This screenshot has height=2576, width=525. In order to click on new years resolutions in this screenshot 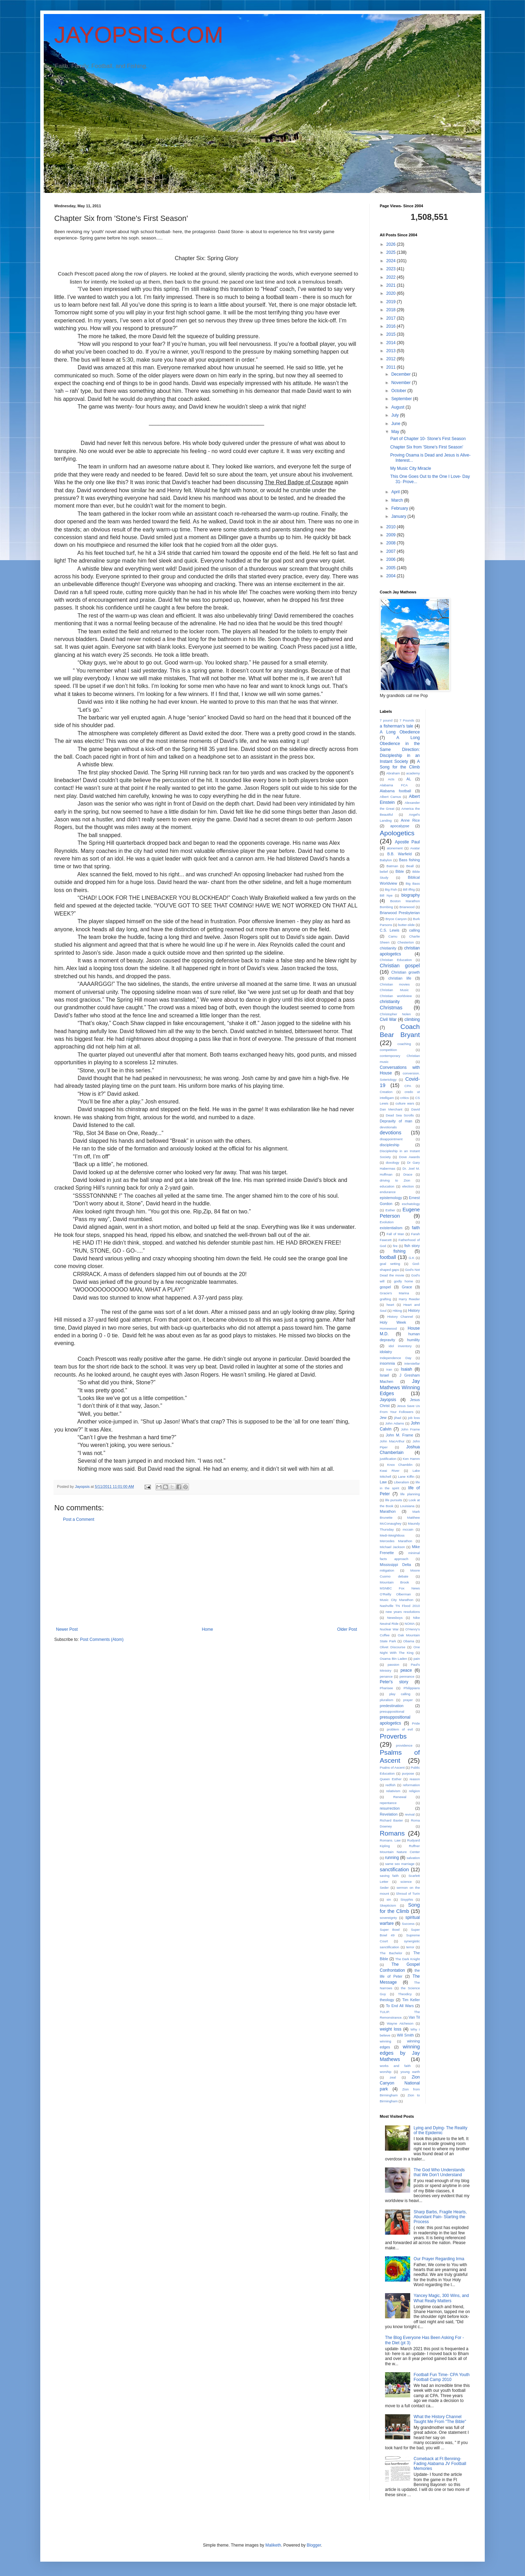, I will do `click(403, 1612)`.